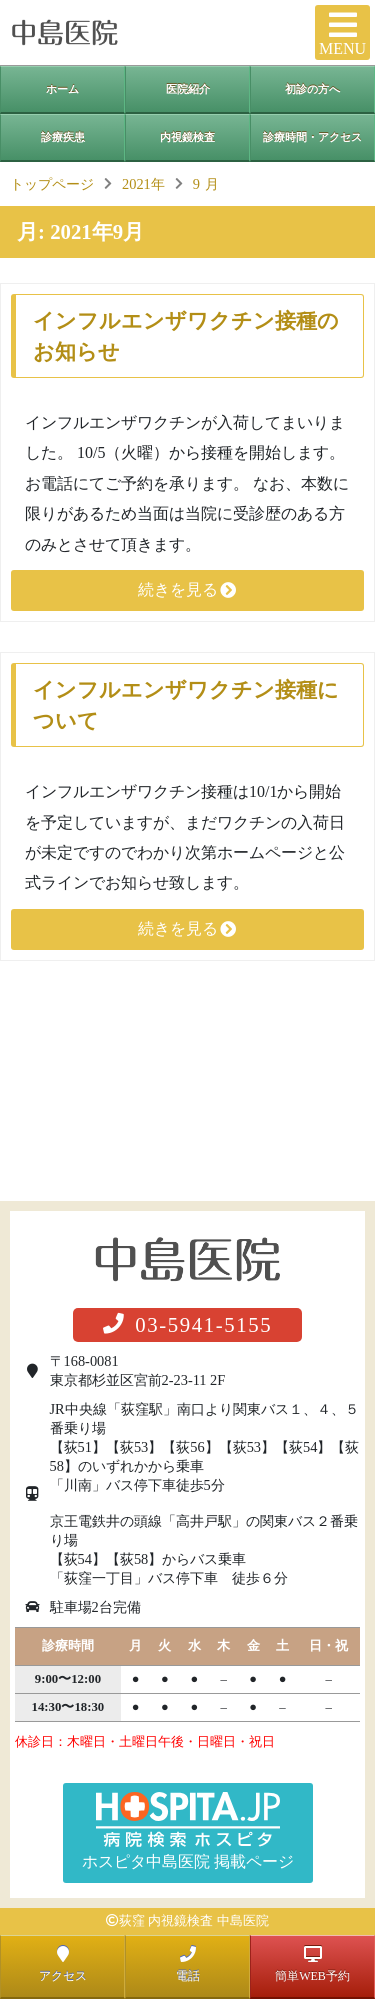  I want to click on アクセス, so click(63, 1964).